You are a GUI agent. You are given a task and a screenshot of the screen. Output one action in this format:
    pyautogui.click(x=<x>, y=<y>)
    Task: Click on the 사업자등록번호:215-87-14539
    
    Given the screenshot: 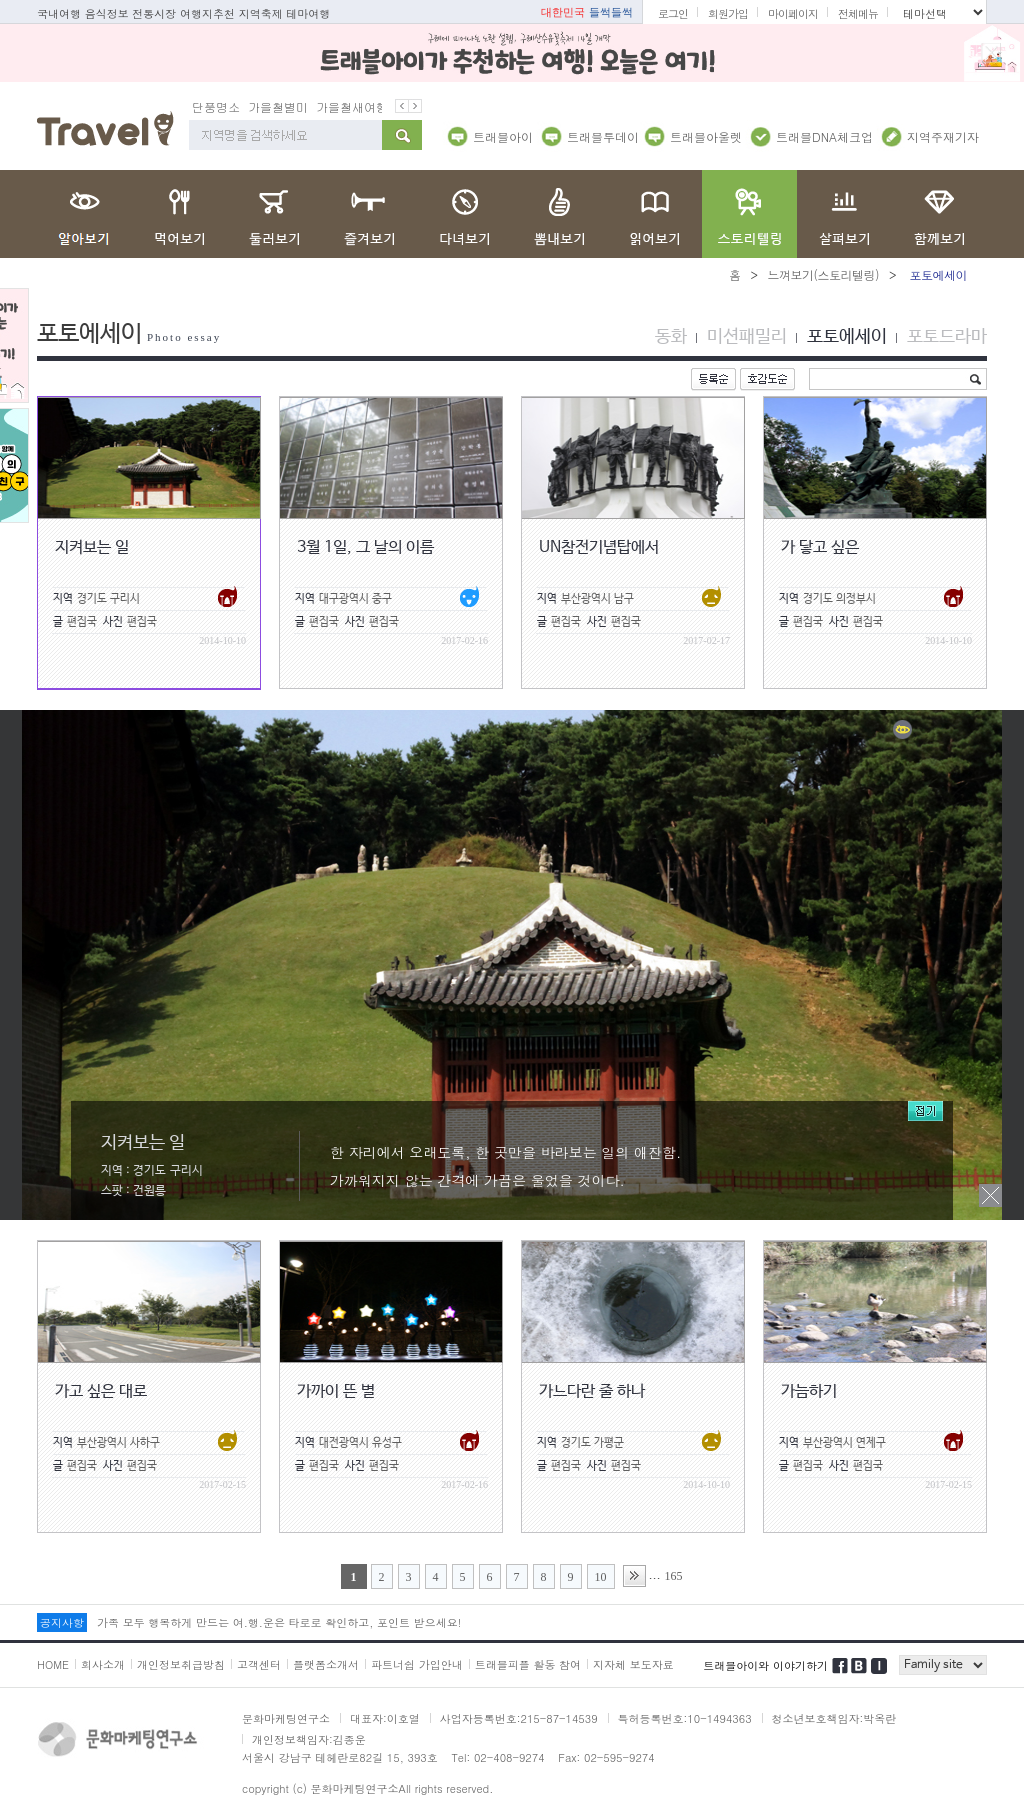 What is the action you would take?
    pyautogui.click(x=519, y=1718)
    